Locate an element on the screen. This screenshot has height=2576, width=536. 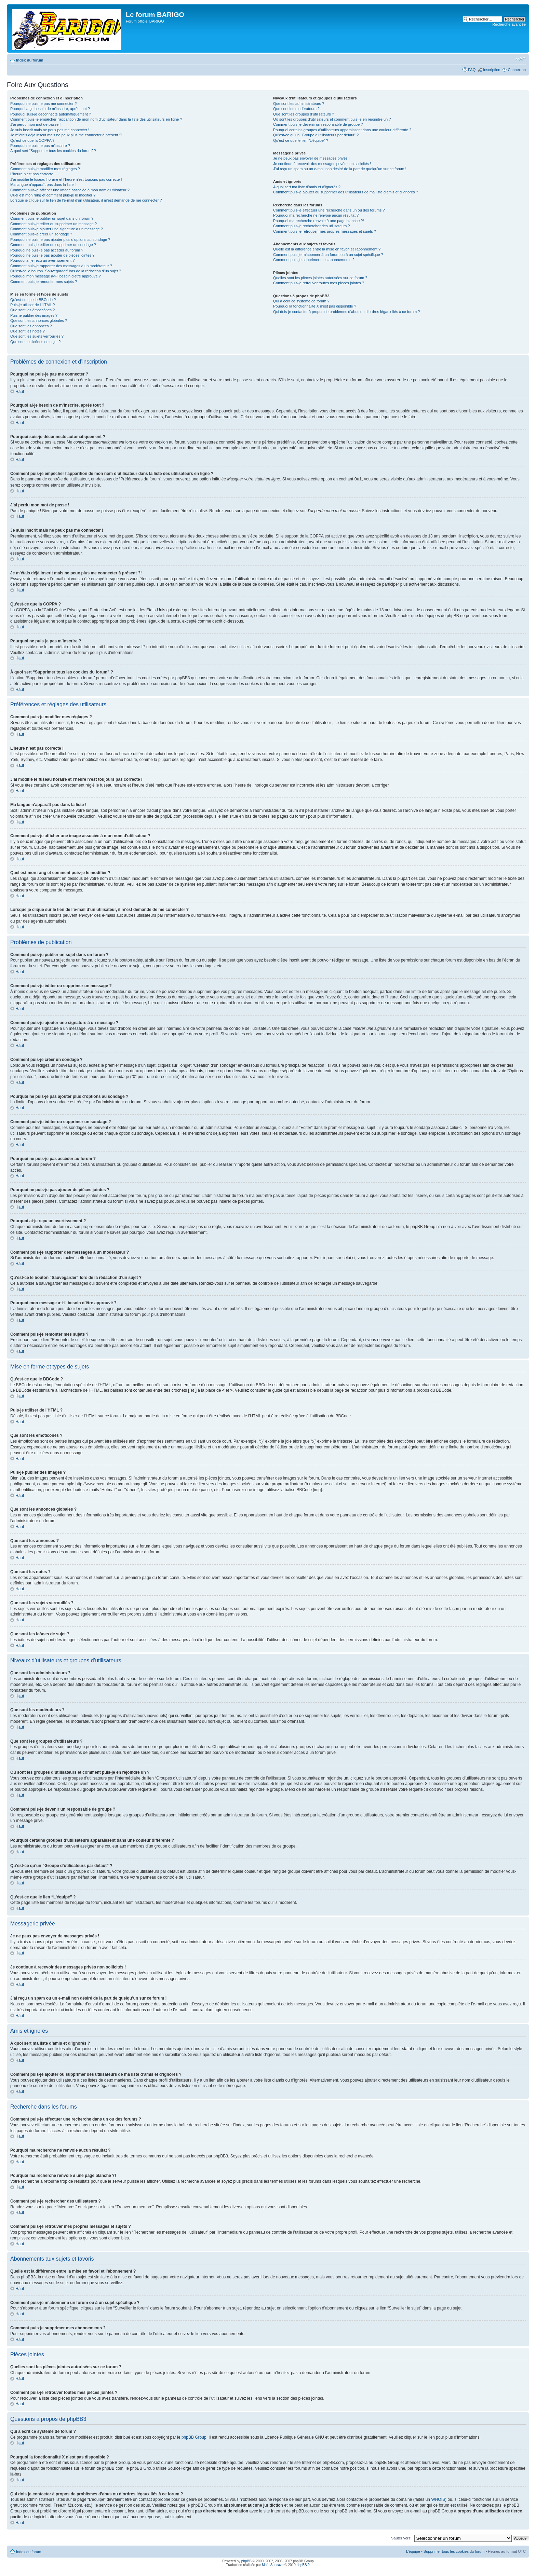
Que sont les émoticônes ? is located at coordinates (32, 310).